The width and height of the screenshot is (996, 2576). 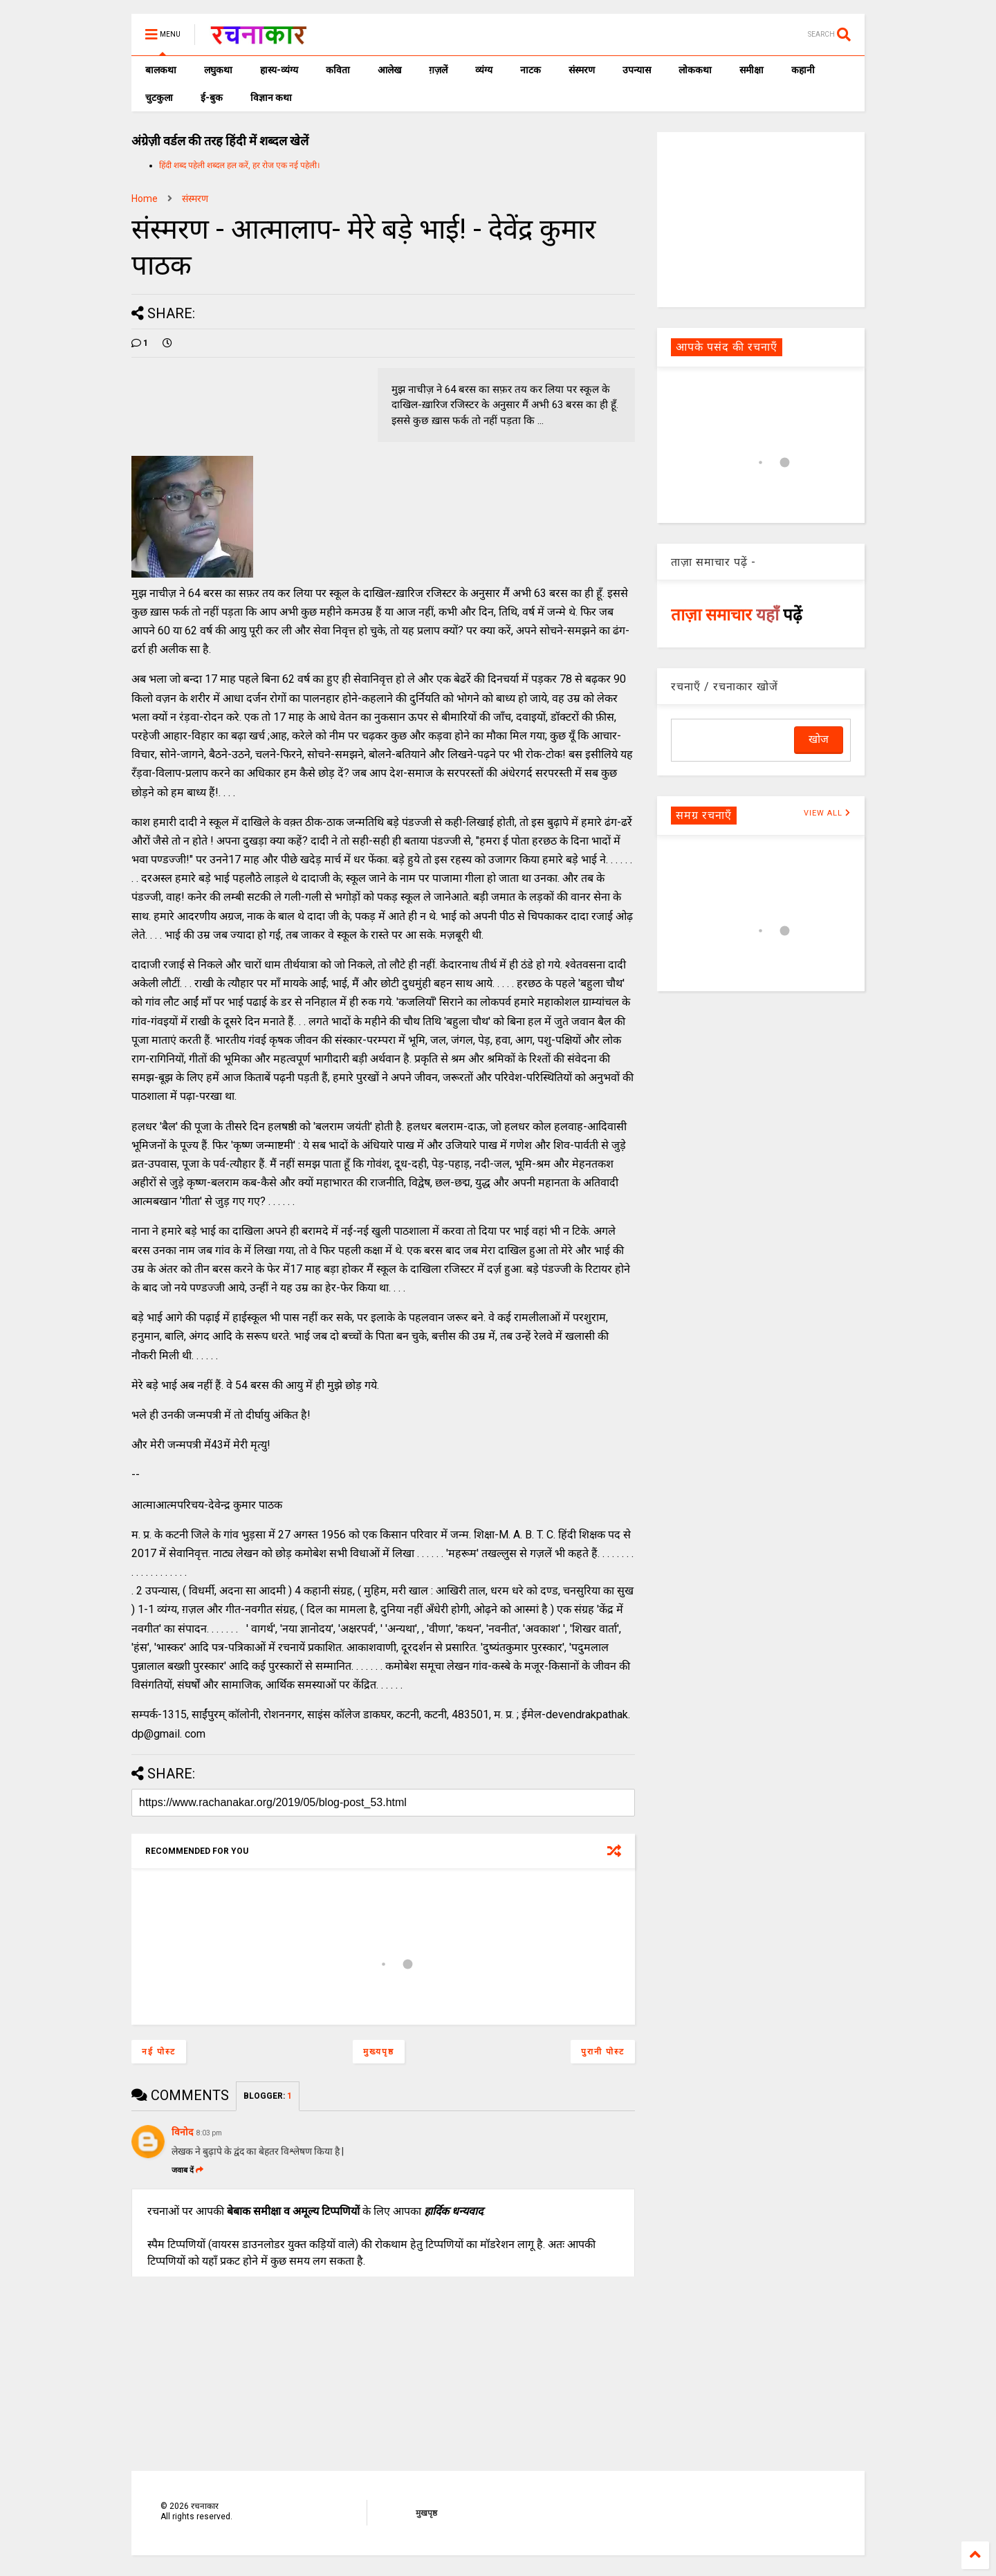 I want to click on विनोद, so click(x=182, y=2131).